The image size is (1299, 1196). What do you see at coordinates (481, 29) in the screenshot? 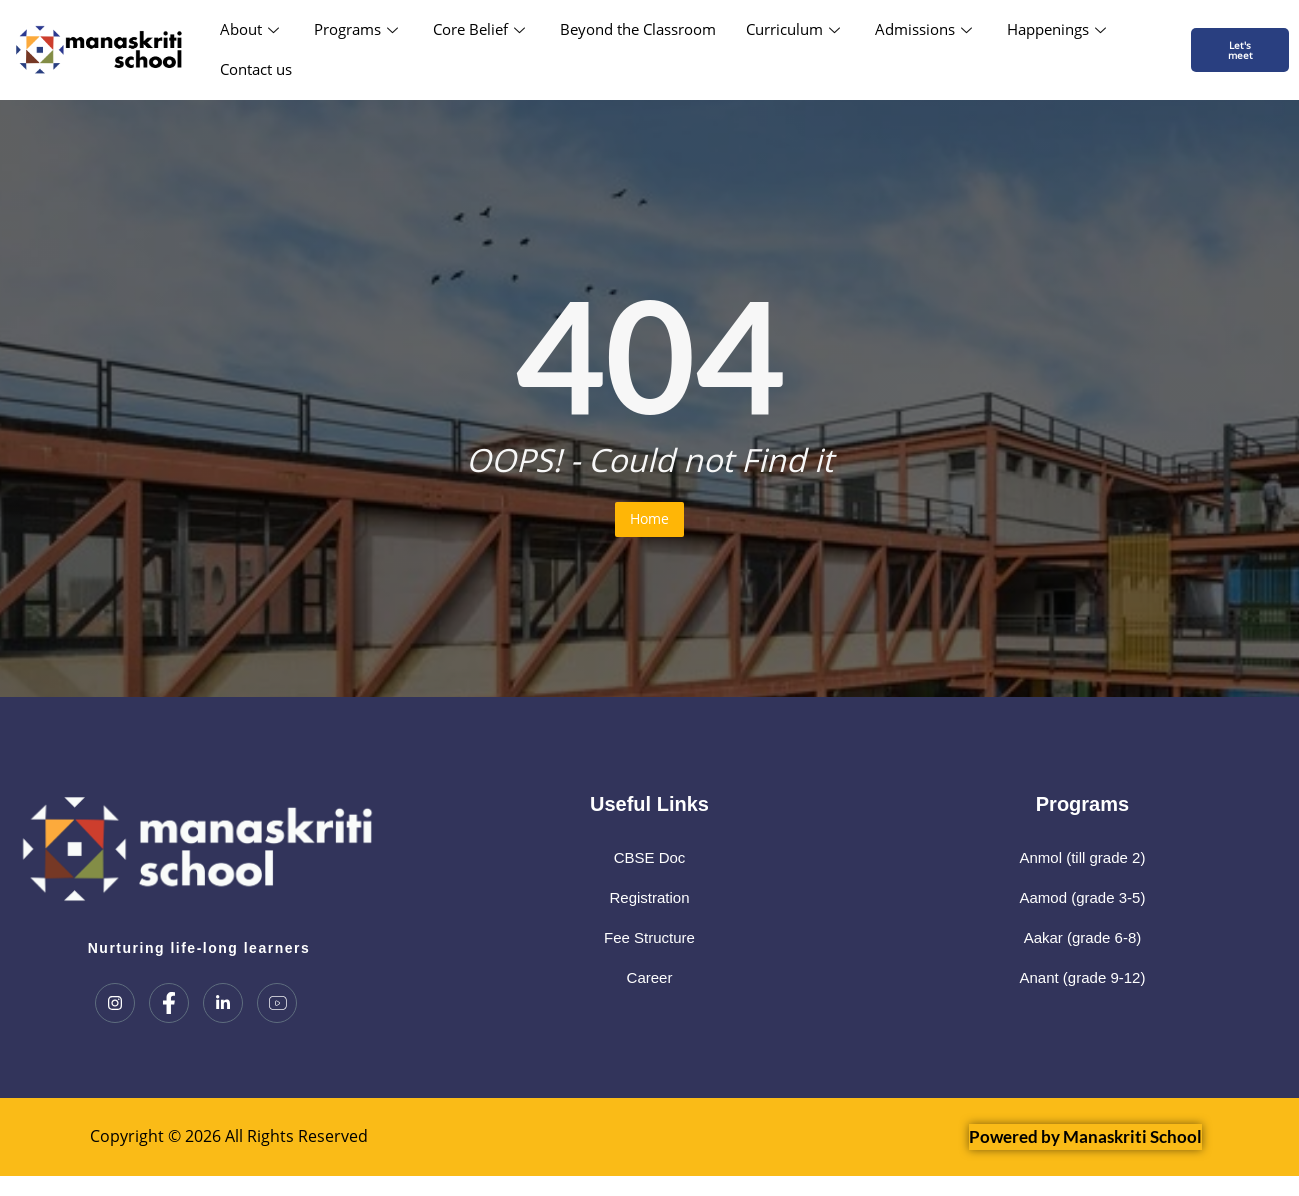
I see `Core Belief` at bounding box center [481, 29].